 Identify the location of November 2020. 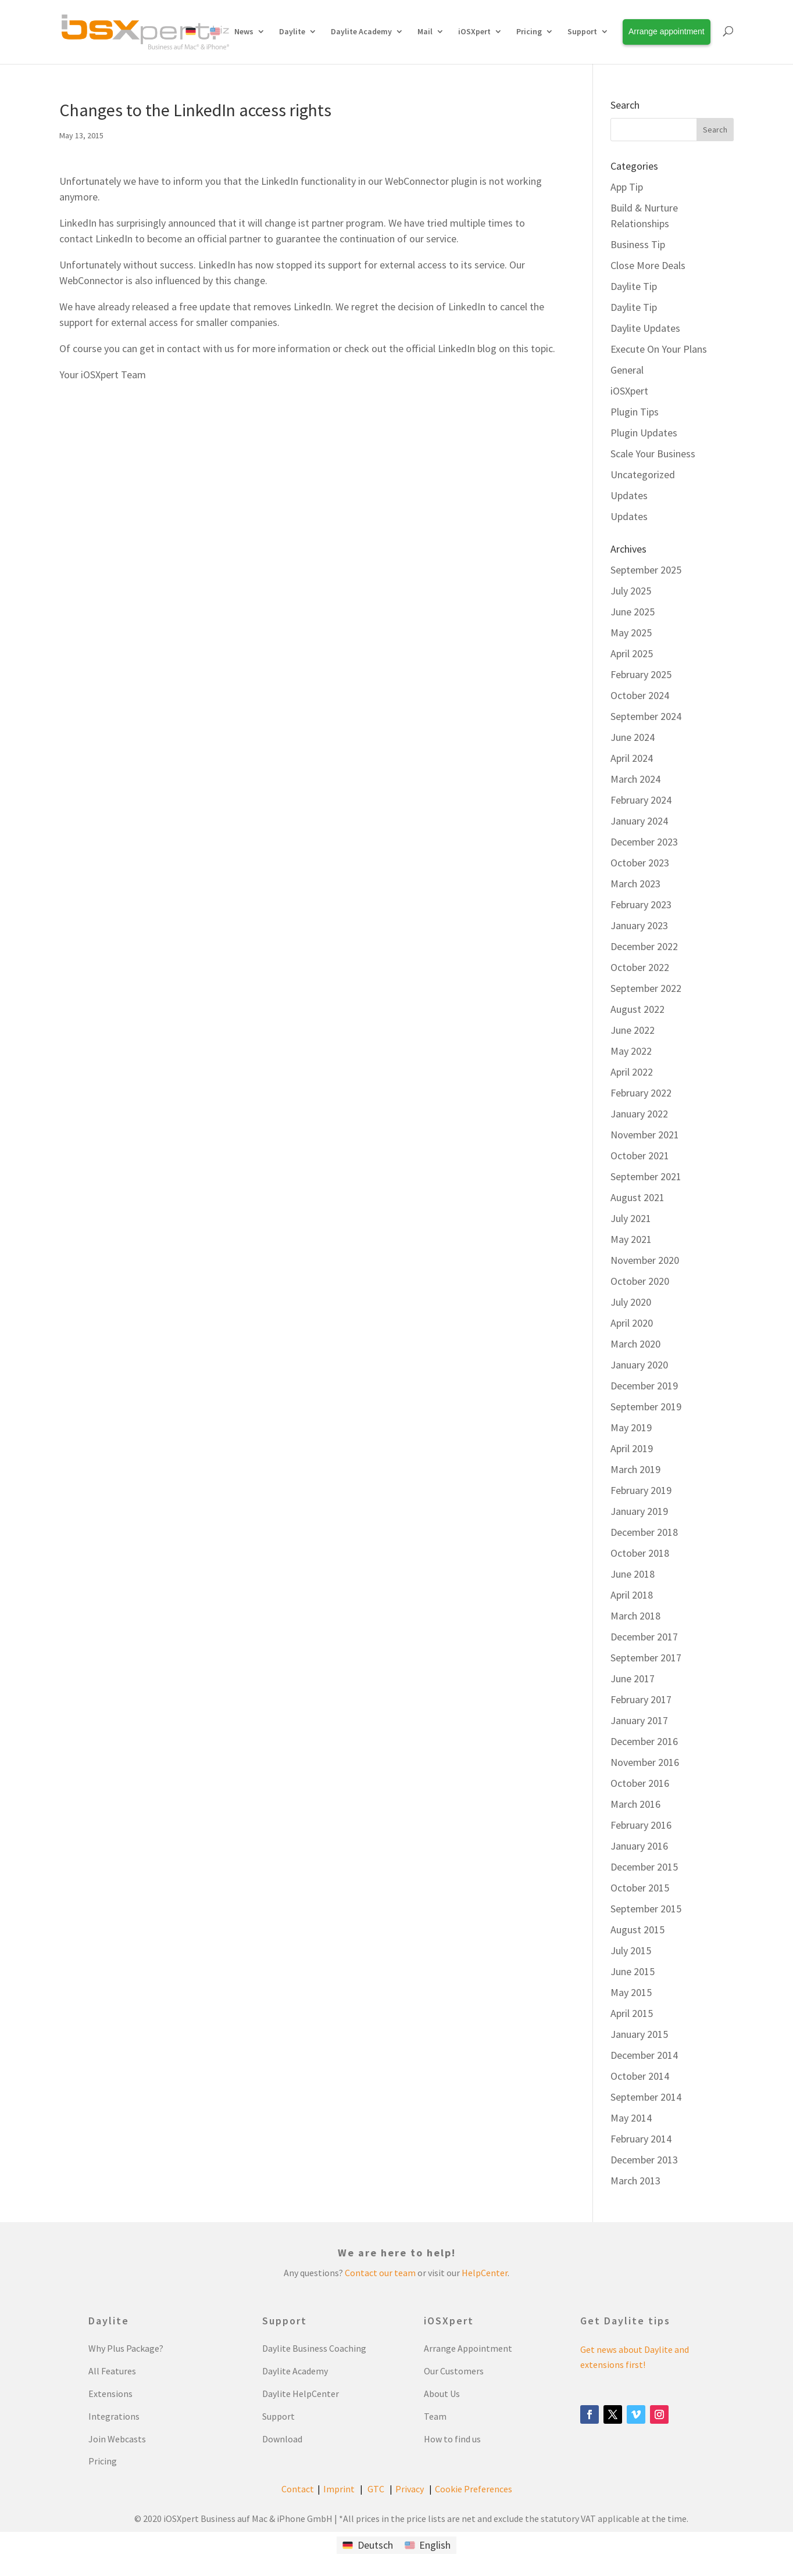
(644, 1260).